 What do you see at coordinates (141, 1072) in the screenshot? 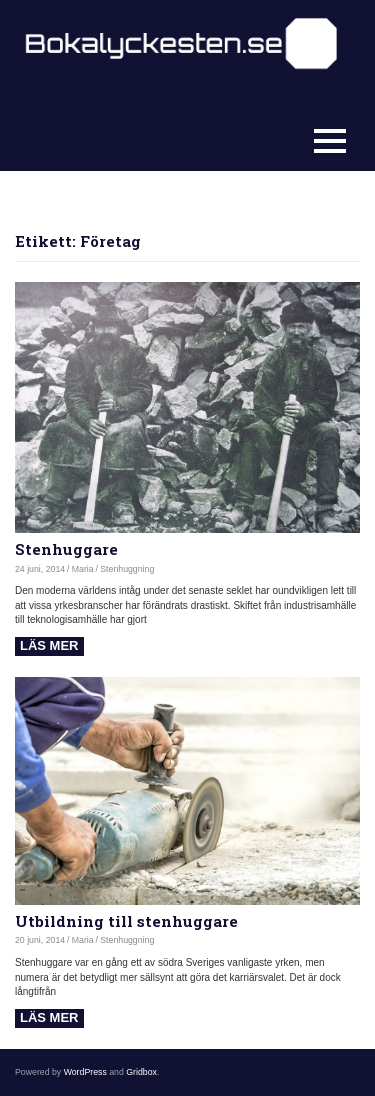
I see `Gridbox` at bounding box center [141, 1072].